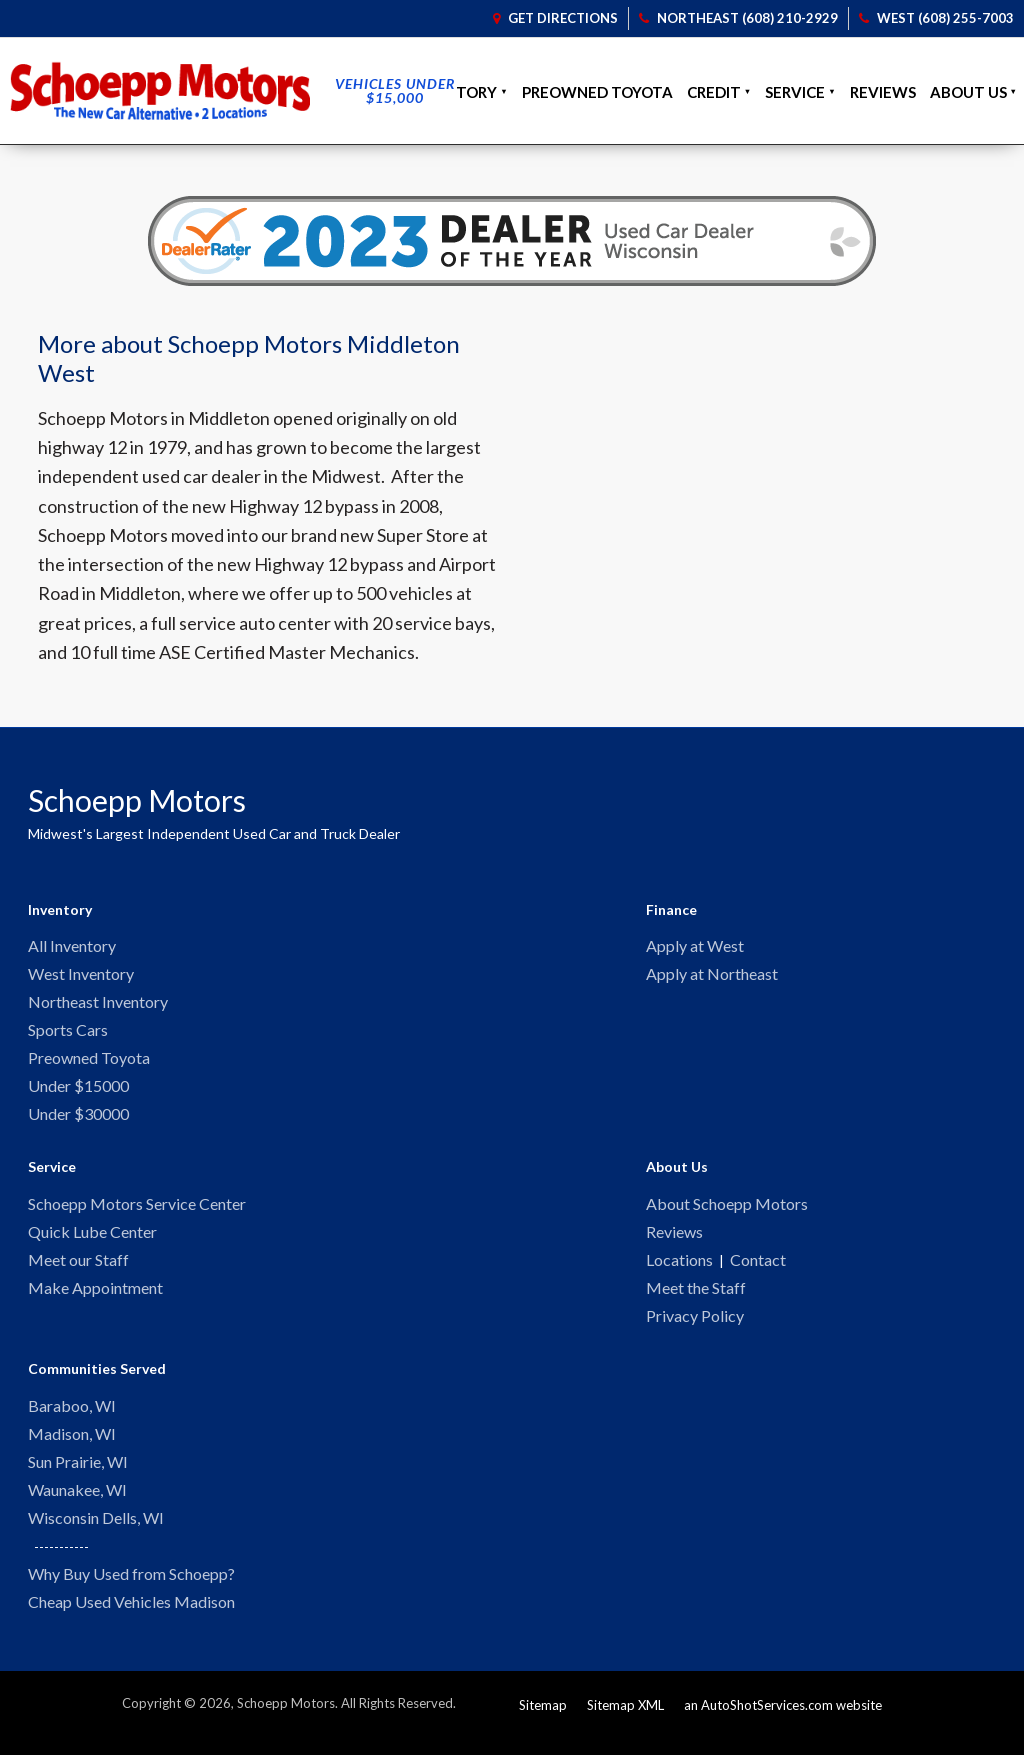 The width and height of the screenshot is (1024, 1755). I want to click on Inventory, so click(453, 92).